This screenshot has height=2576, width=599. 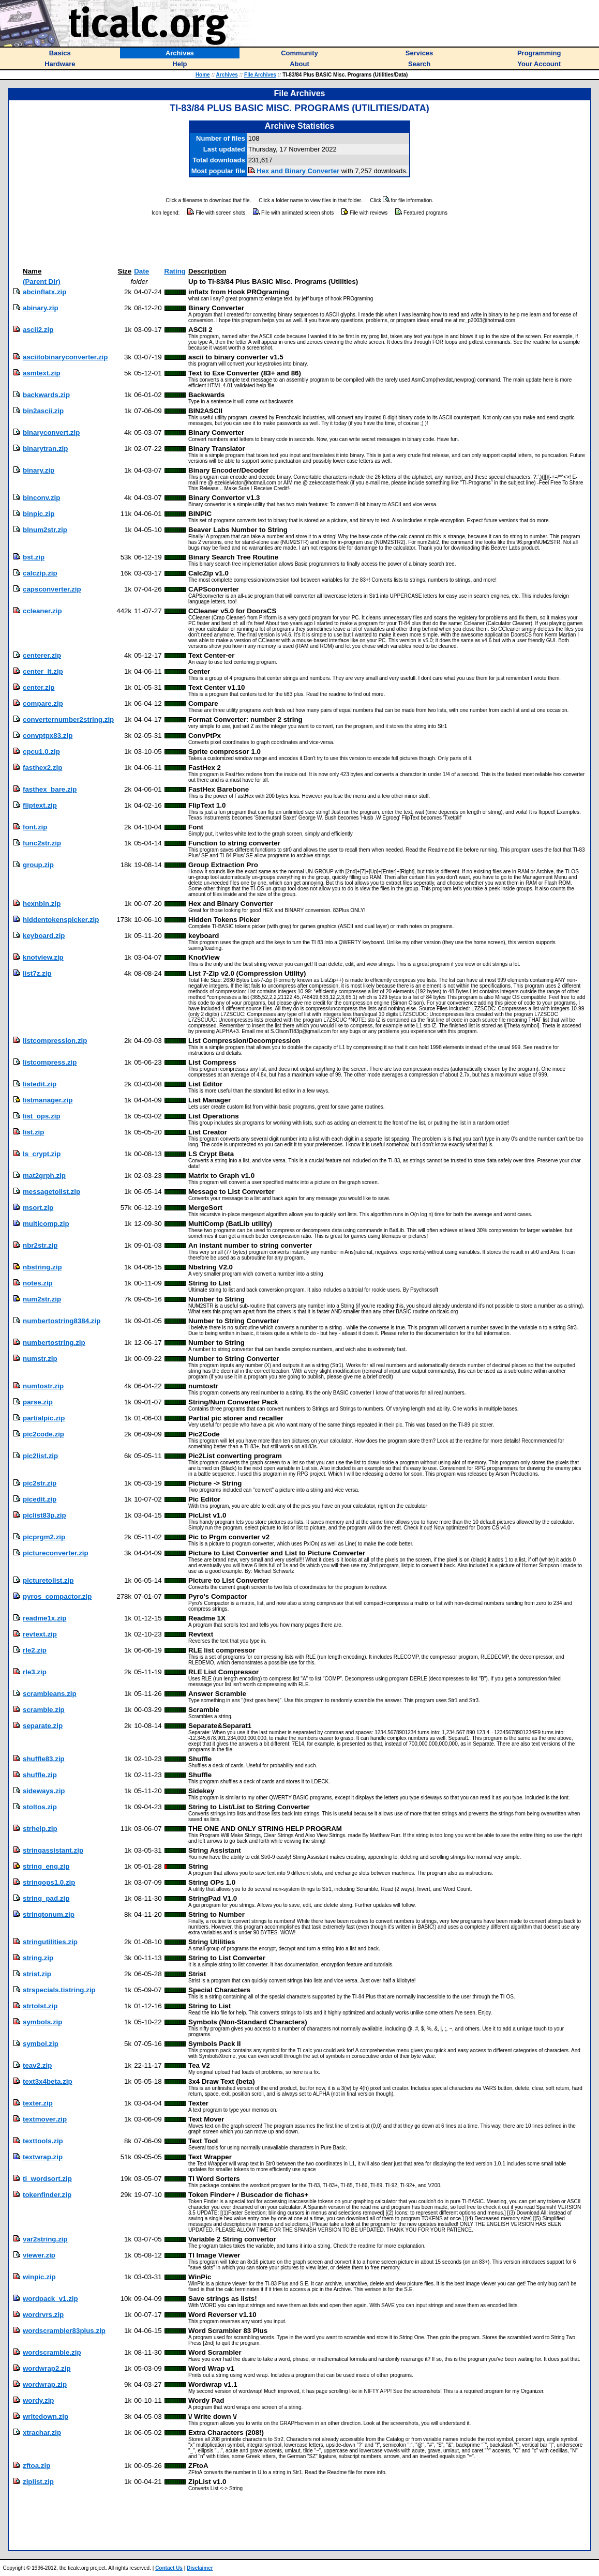 What do you see at coordinates (39, 2277) in the screenshot?
I see `winpic.zip` at bounding box center [39, 2277].